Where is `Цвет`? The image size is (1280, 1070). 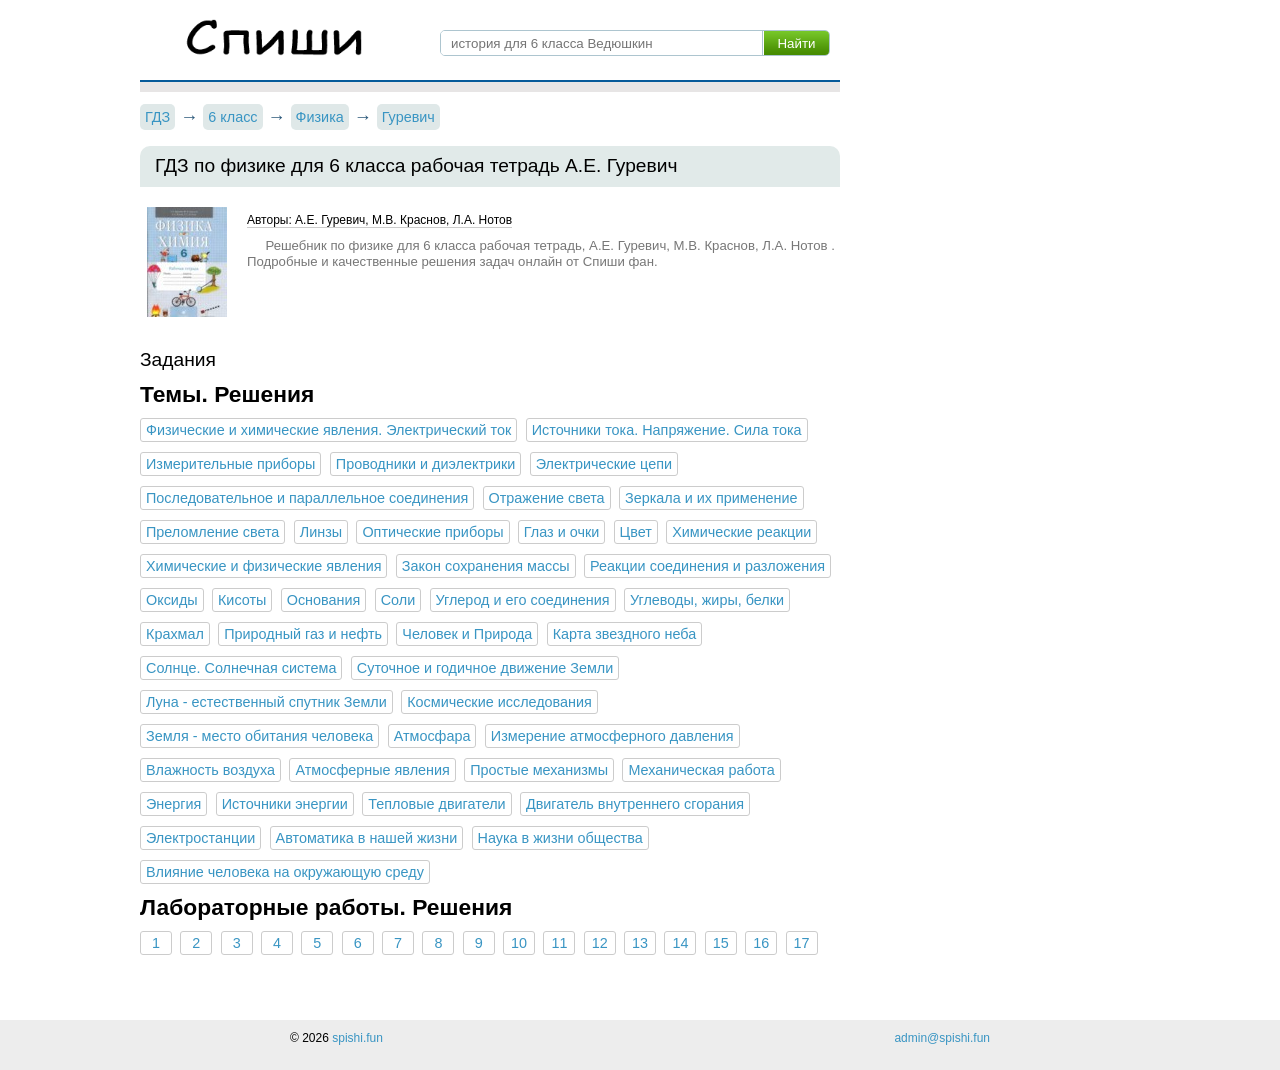 Цвет is located at coordinates (636, 532).